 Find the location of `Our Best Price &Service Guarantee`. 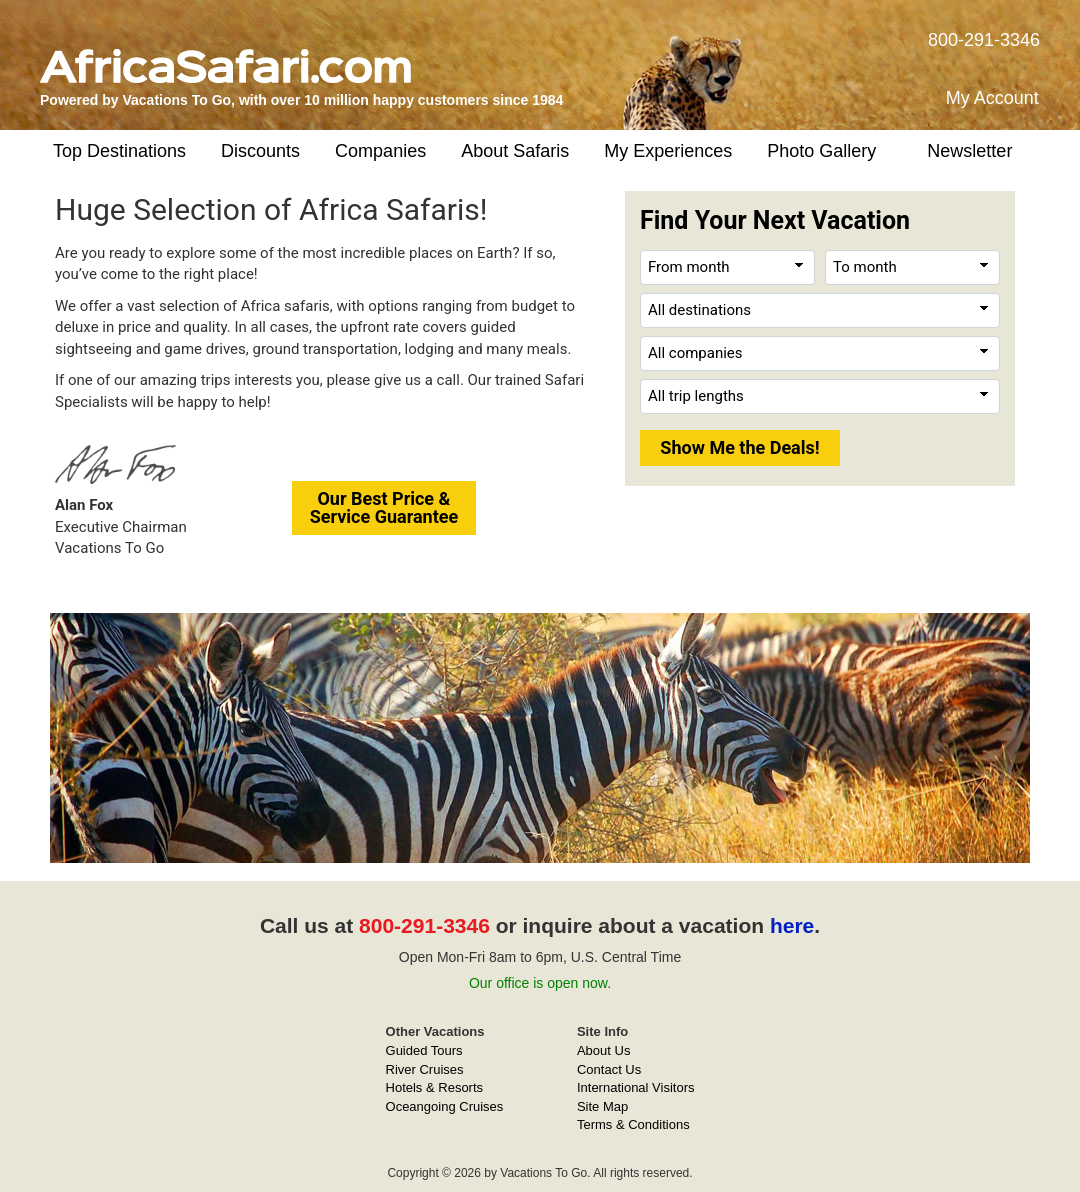

Our Best Price &Service Guarantee is located at coordinates (384, 507).